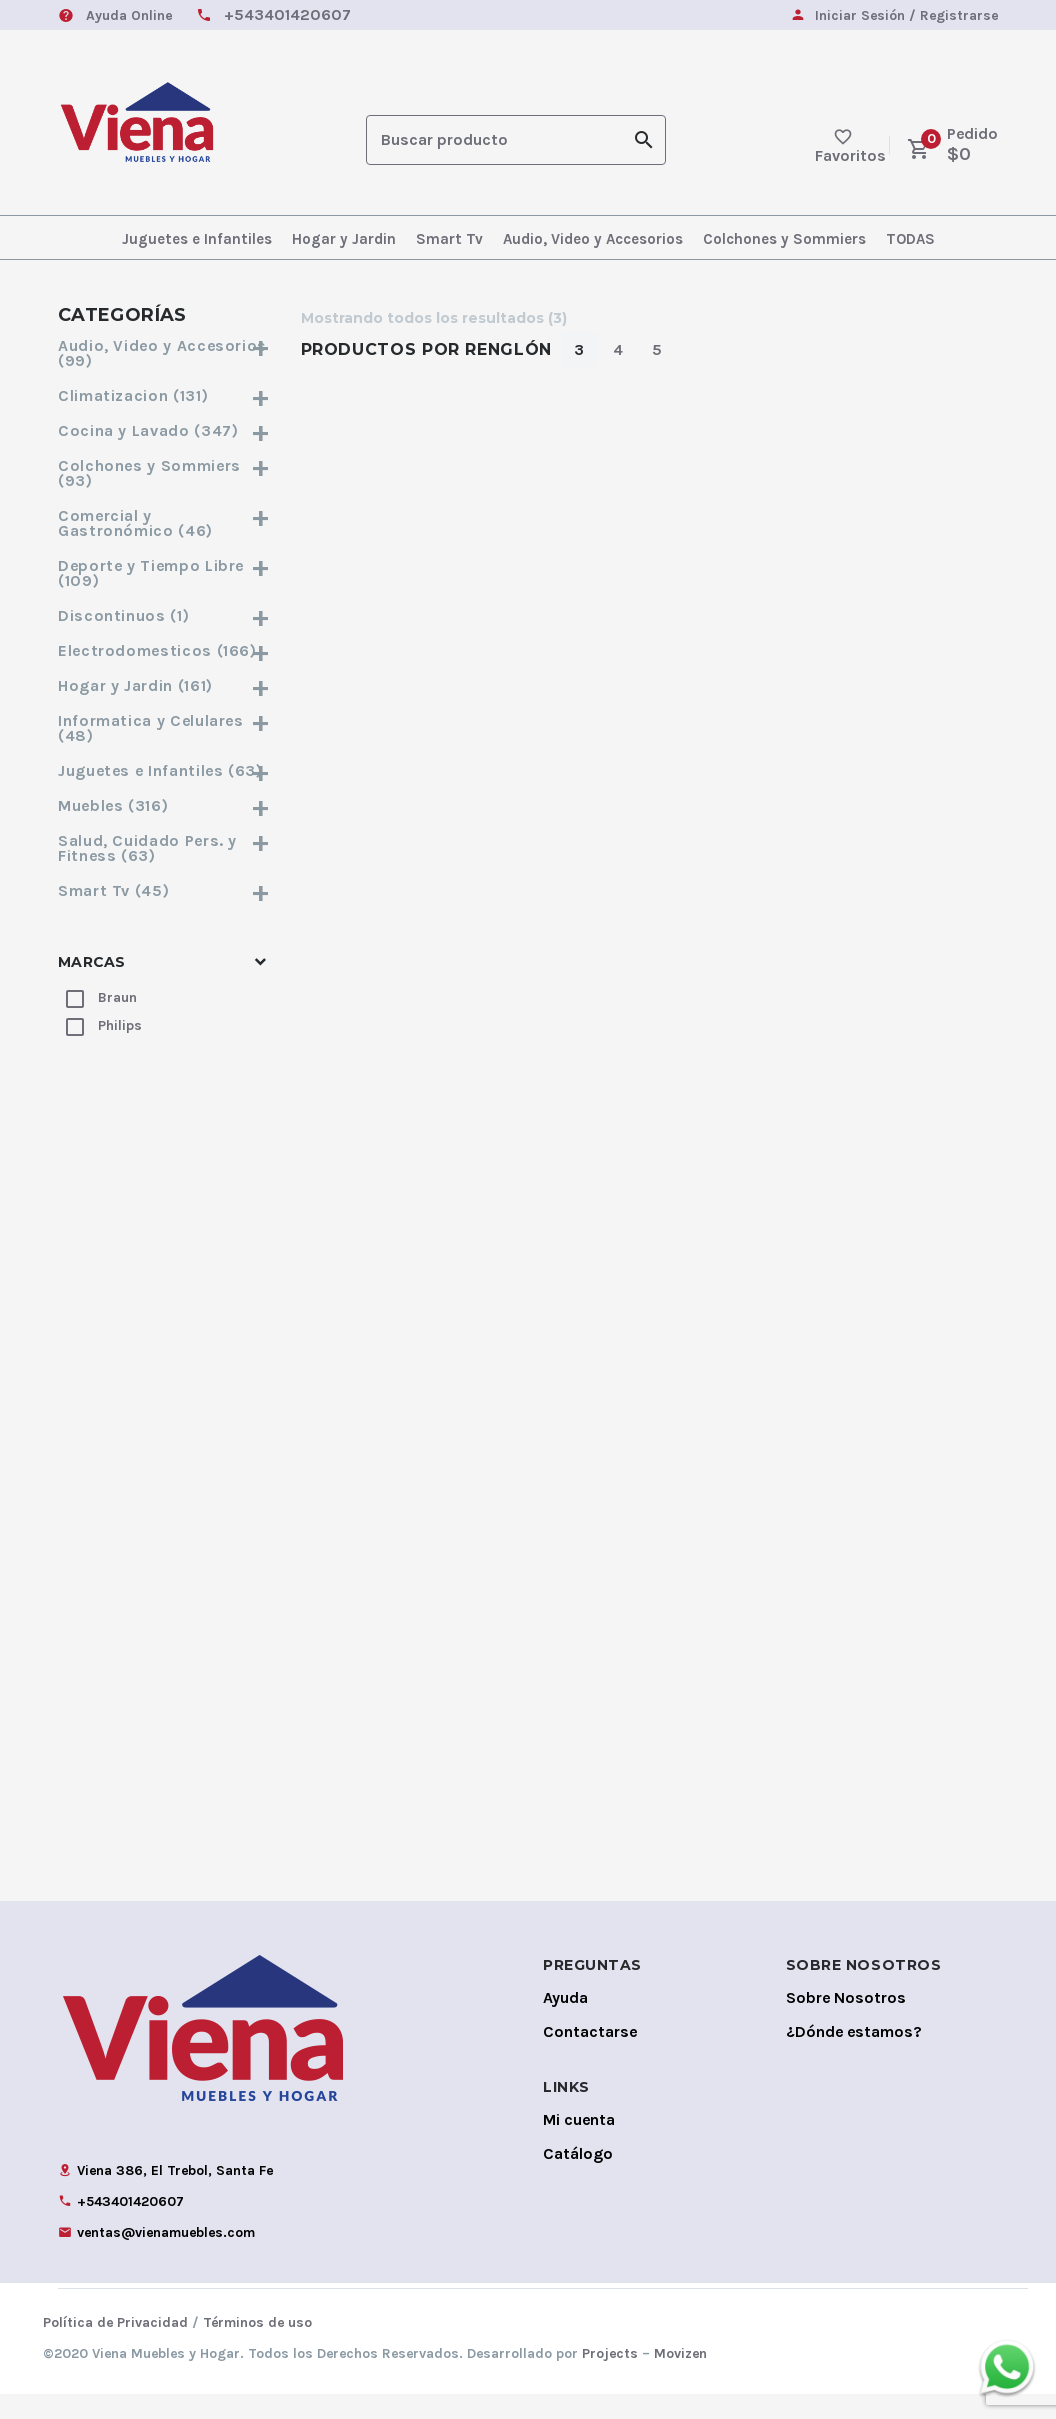  Describe the element at coordinates (120, 1025) in the screenshot. I see `Philips` at that location.